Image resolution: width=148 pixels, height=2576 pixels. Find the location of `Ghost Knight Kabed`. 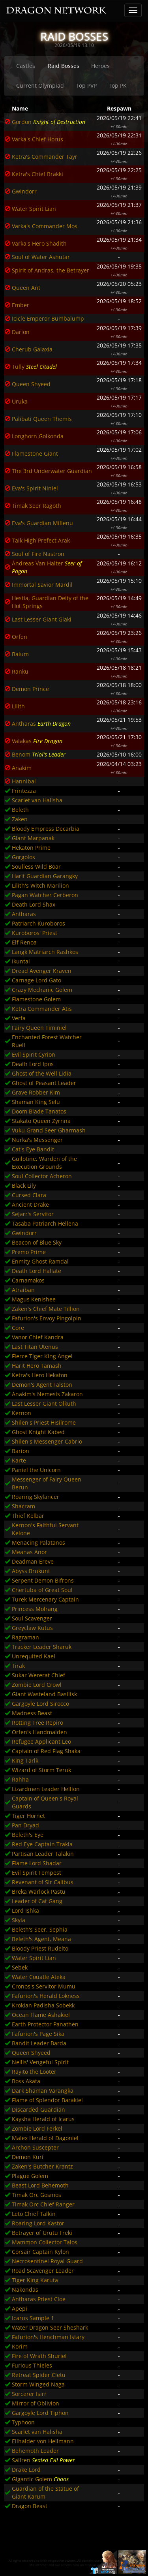

Ghost Knight Kabed is located at coordinates (38, 1432).